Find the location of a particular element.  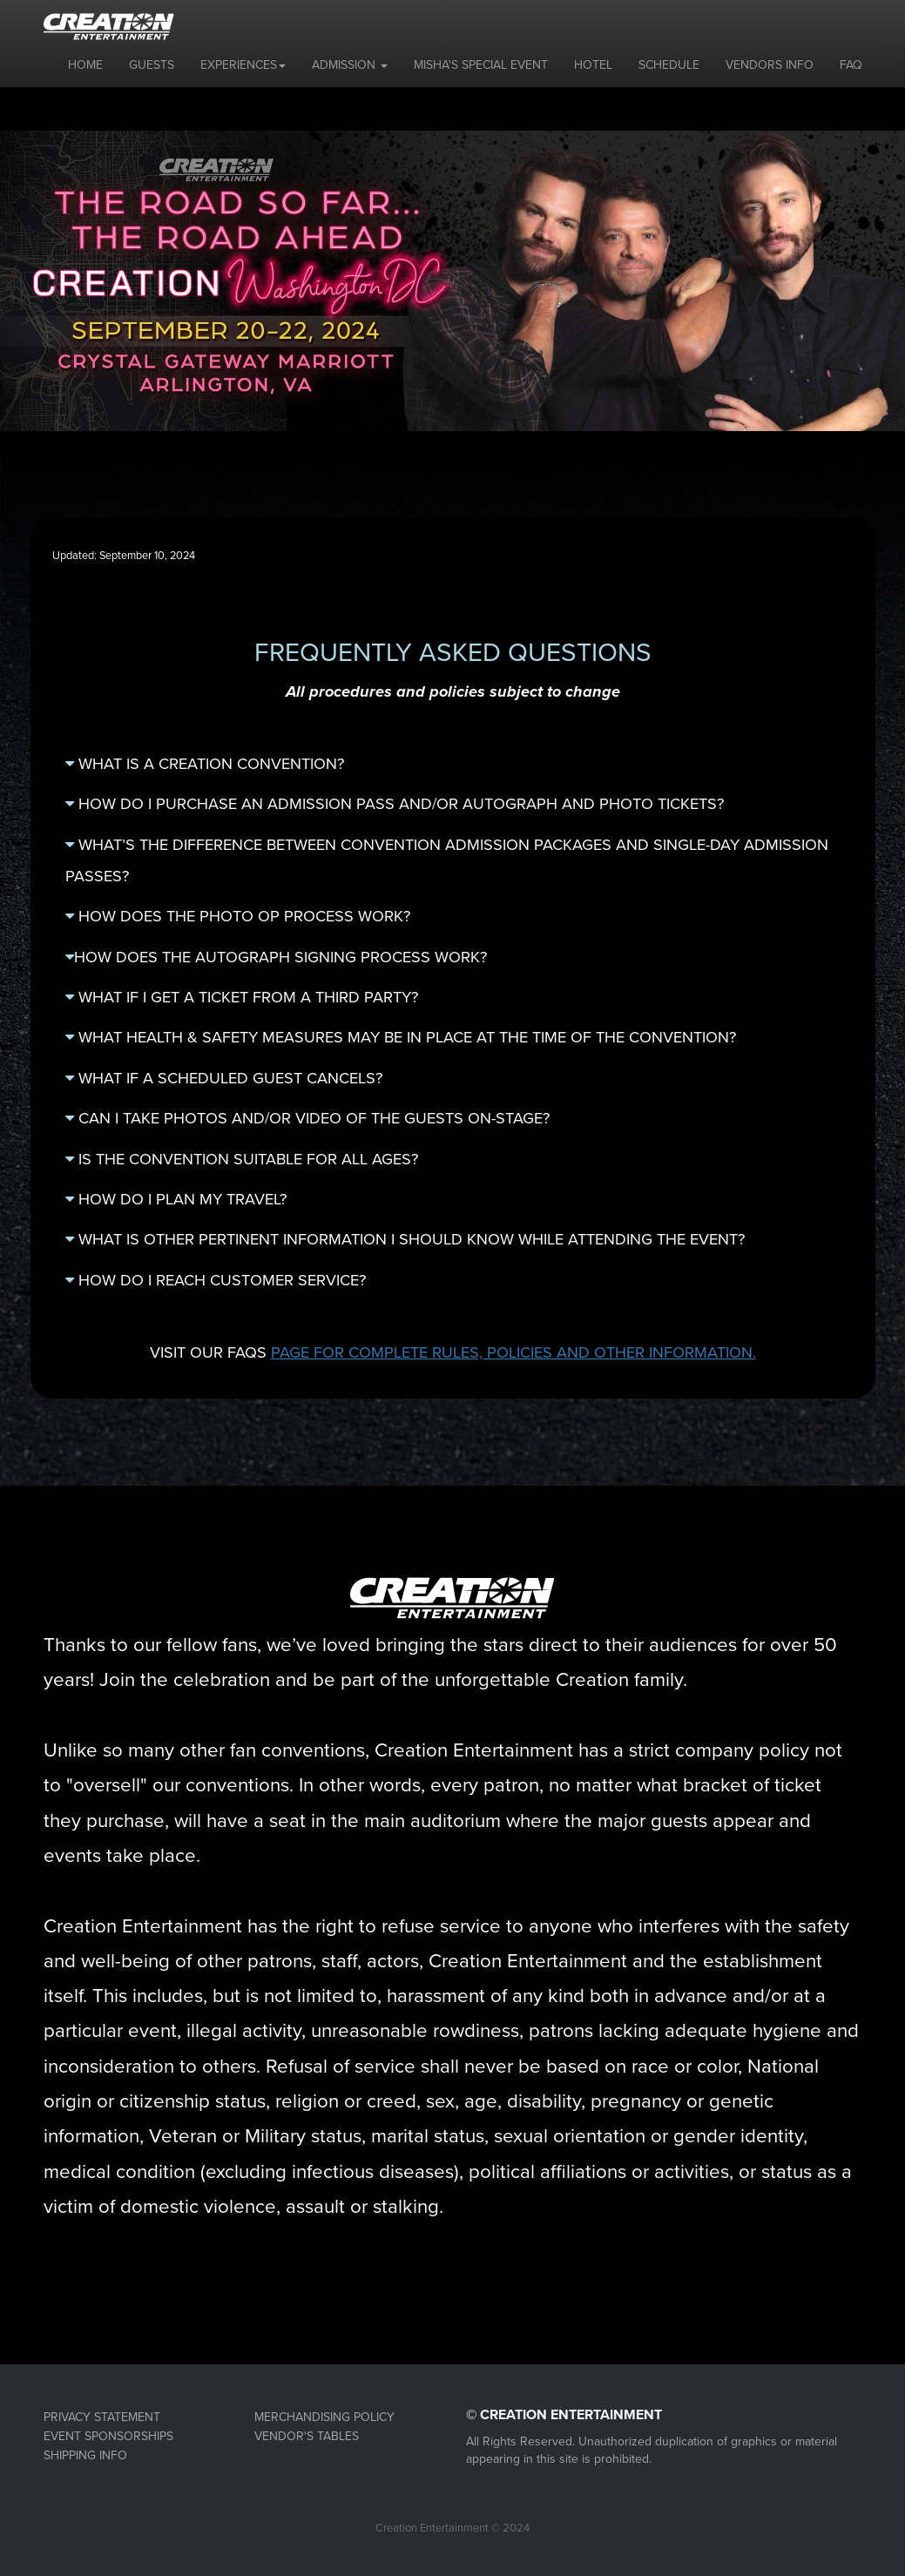

VENDORS INFO is located at coordinates (770, 64).